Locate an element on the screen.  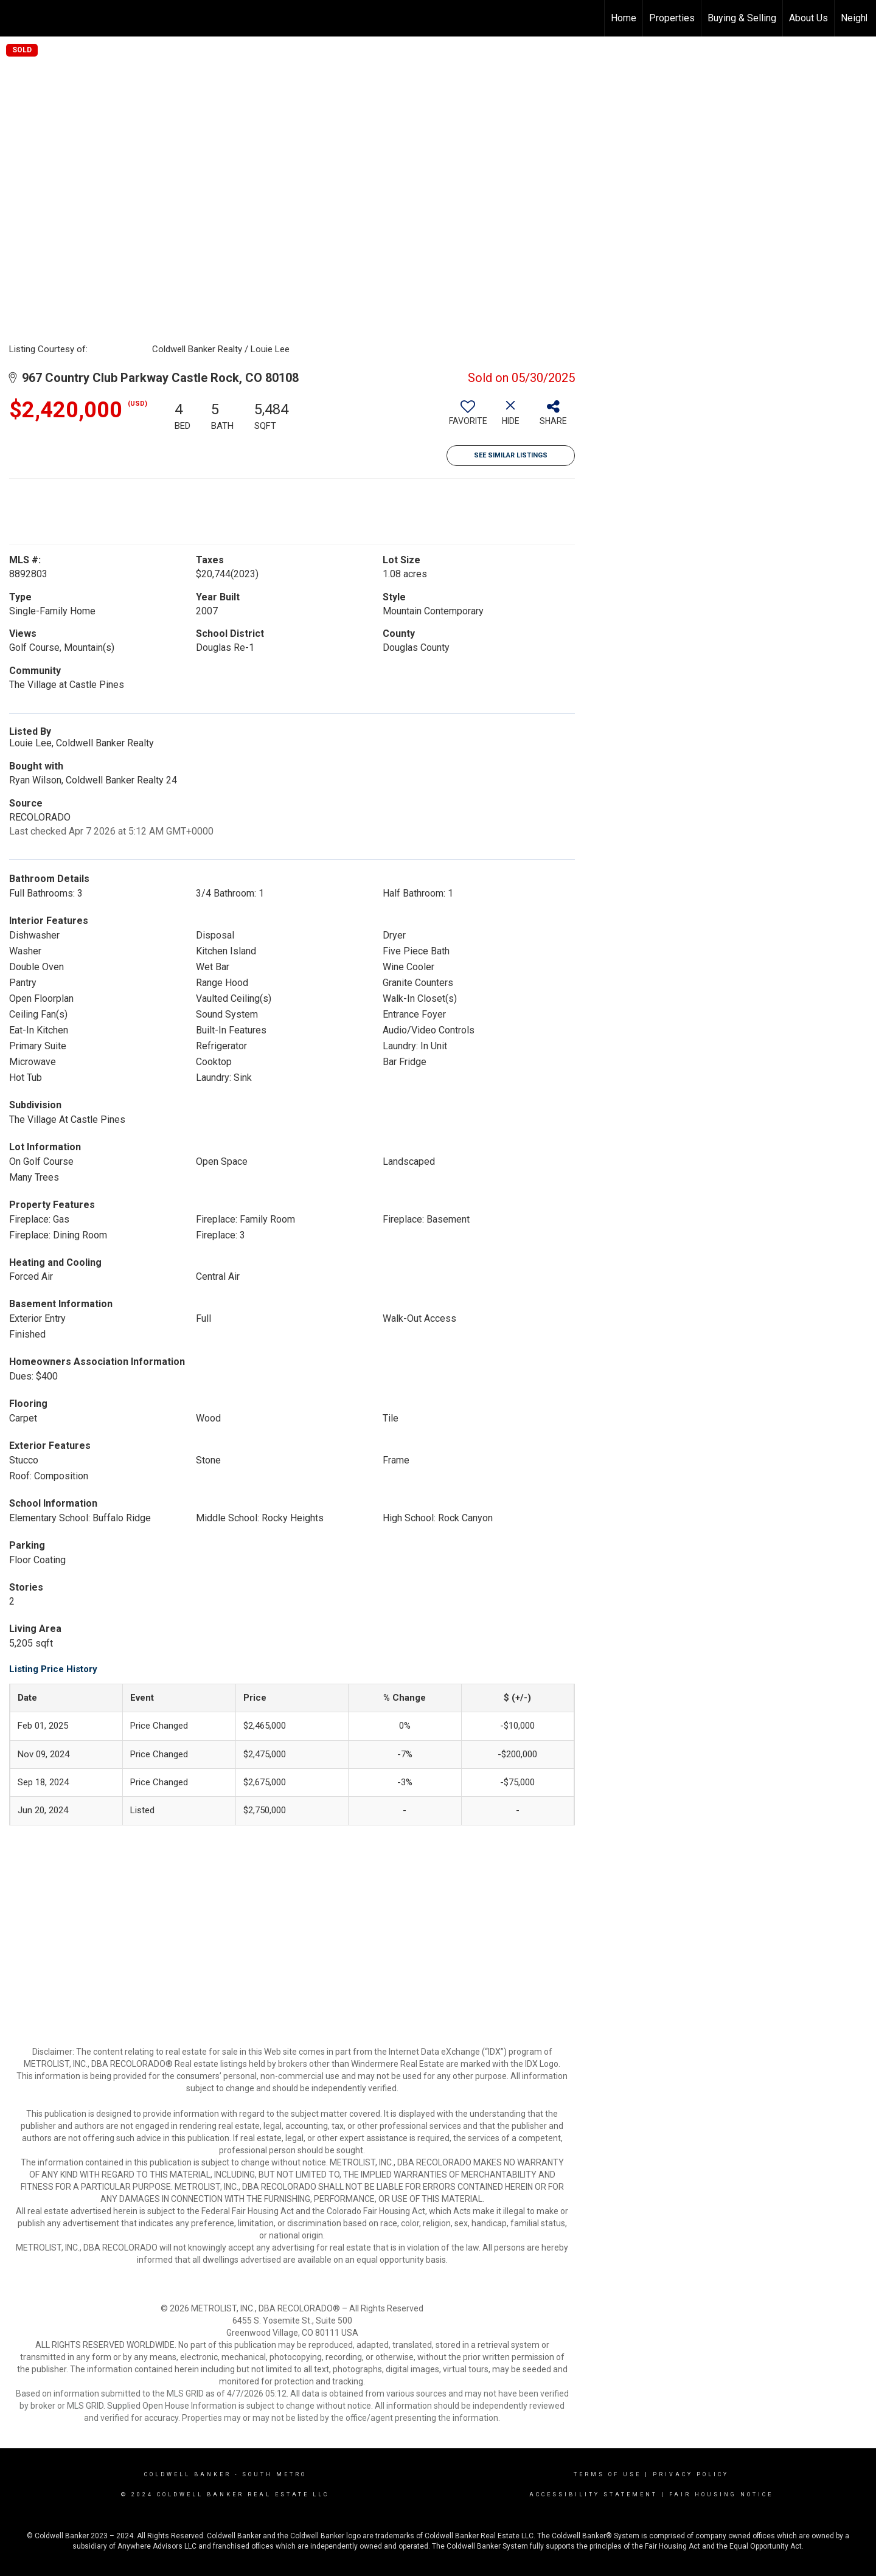
About Us is located at coordinates (808, 18).